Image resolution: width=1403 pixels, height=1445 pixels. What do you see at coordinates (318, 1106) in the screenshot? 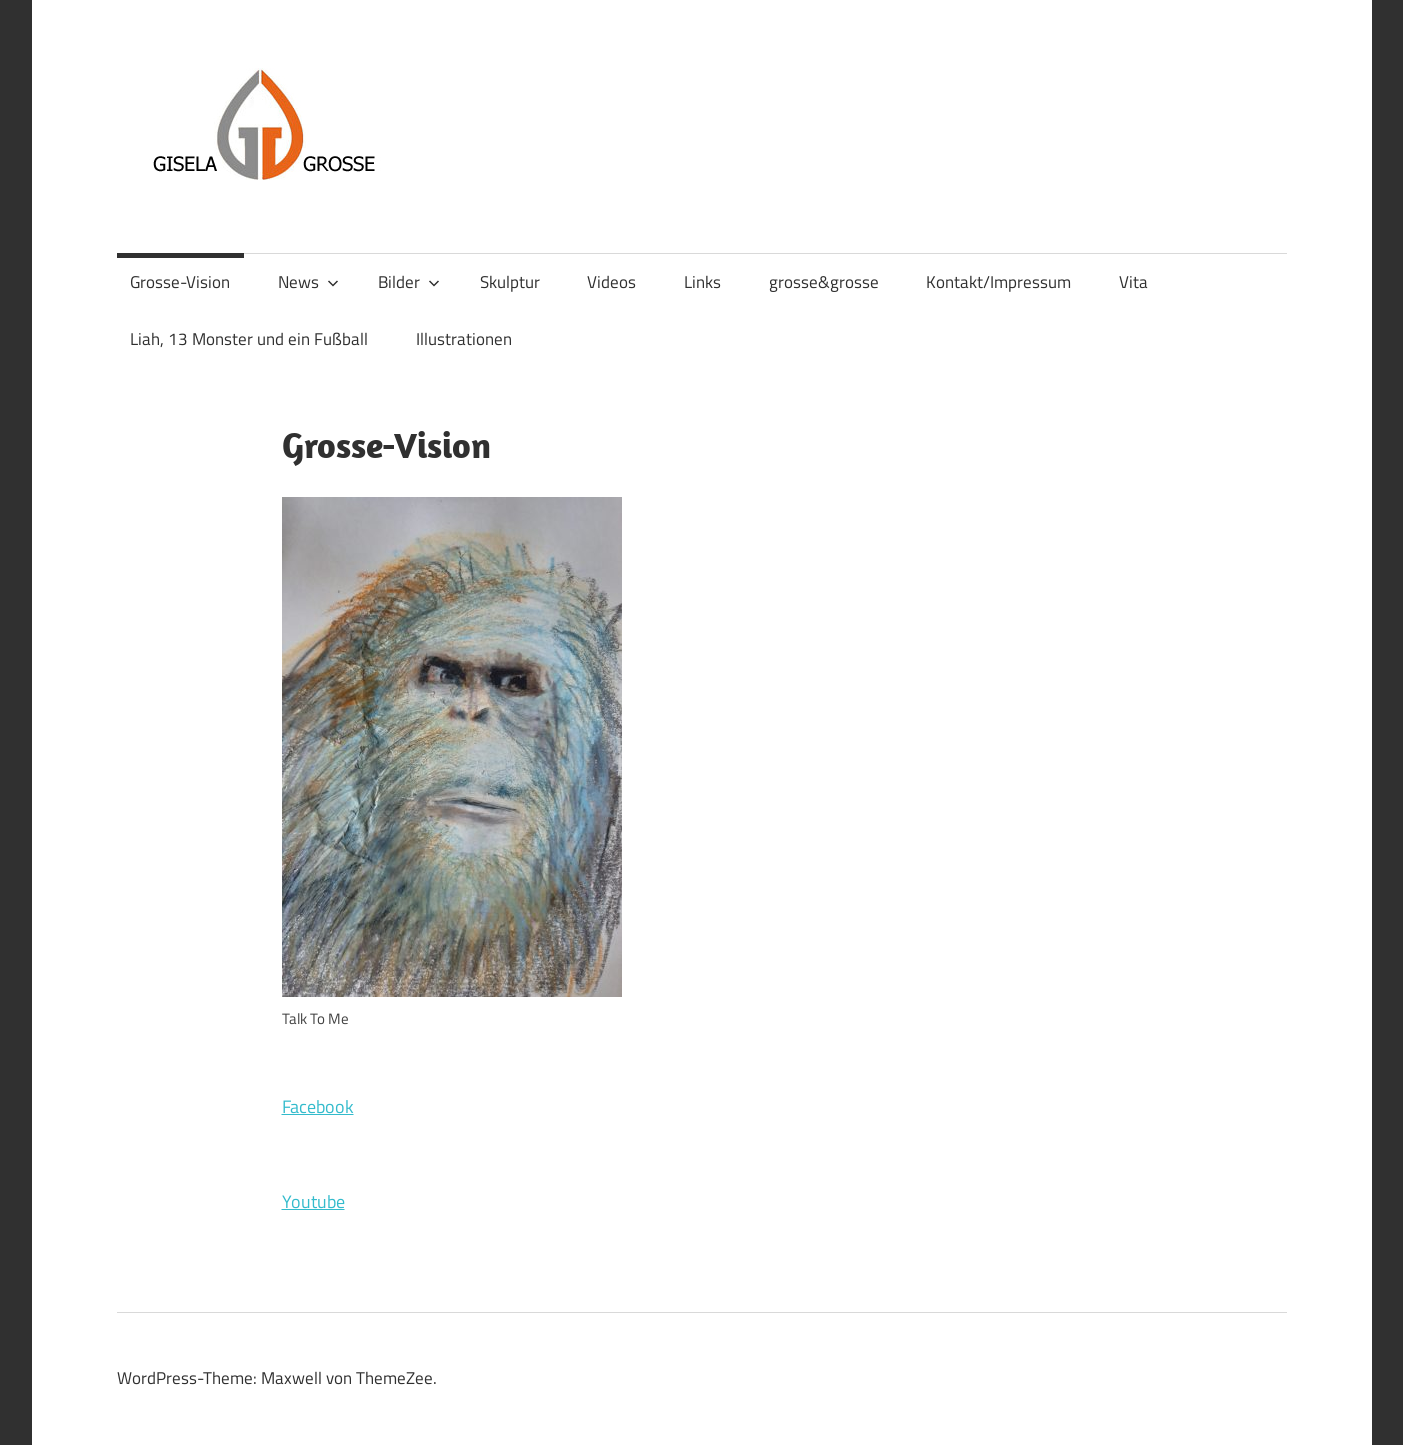
I see `Facebook` at bounding box center [318, 1106].